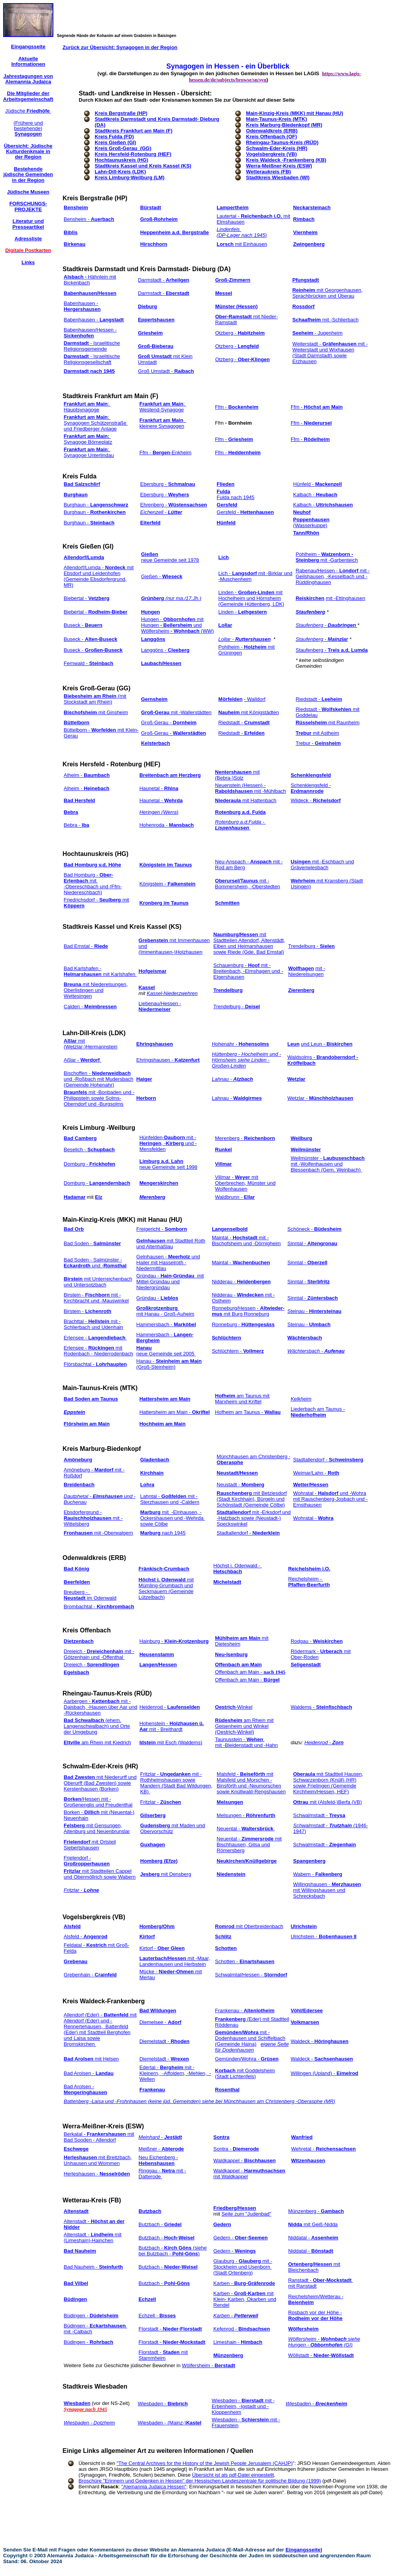 The image size is (399, 2576). Describe the element at coordinates (166, 1588) in the screenshot. I see `mit Mümling-Grumbach und Seckmauern (Gemeinde Lützelbach)` at that location.